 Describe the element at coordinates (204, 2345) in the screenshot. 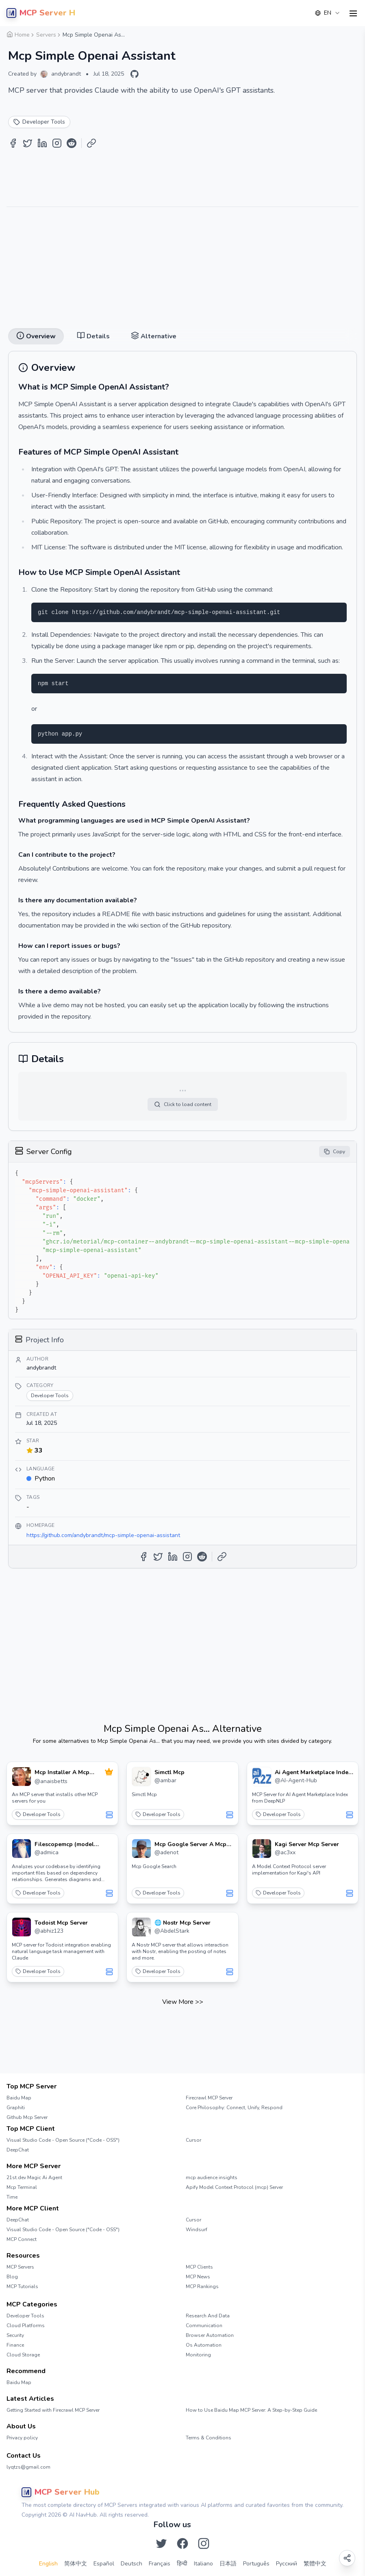

I see `Os Automation` at that location.